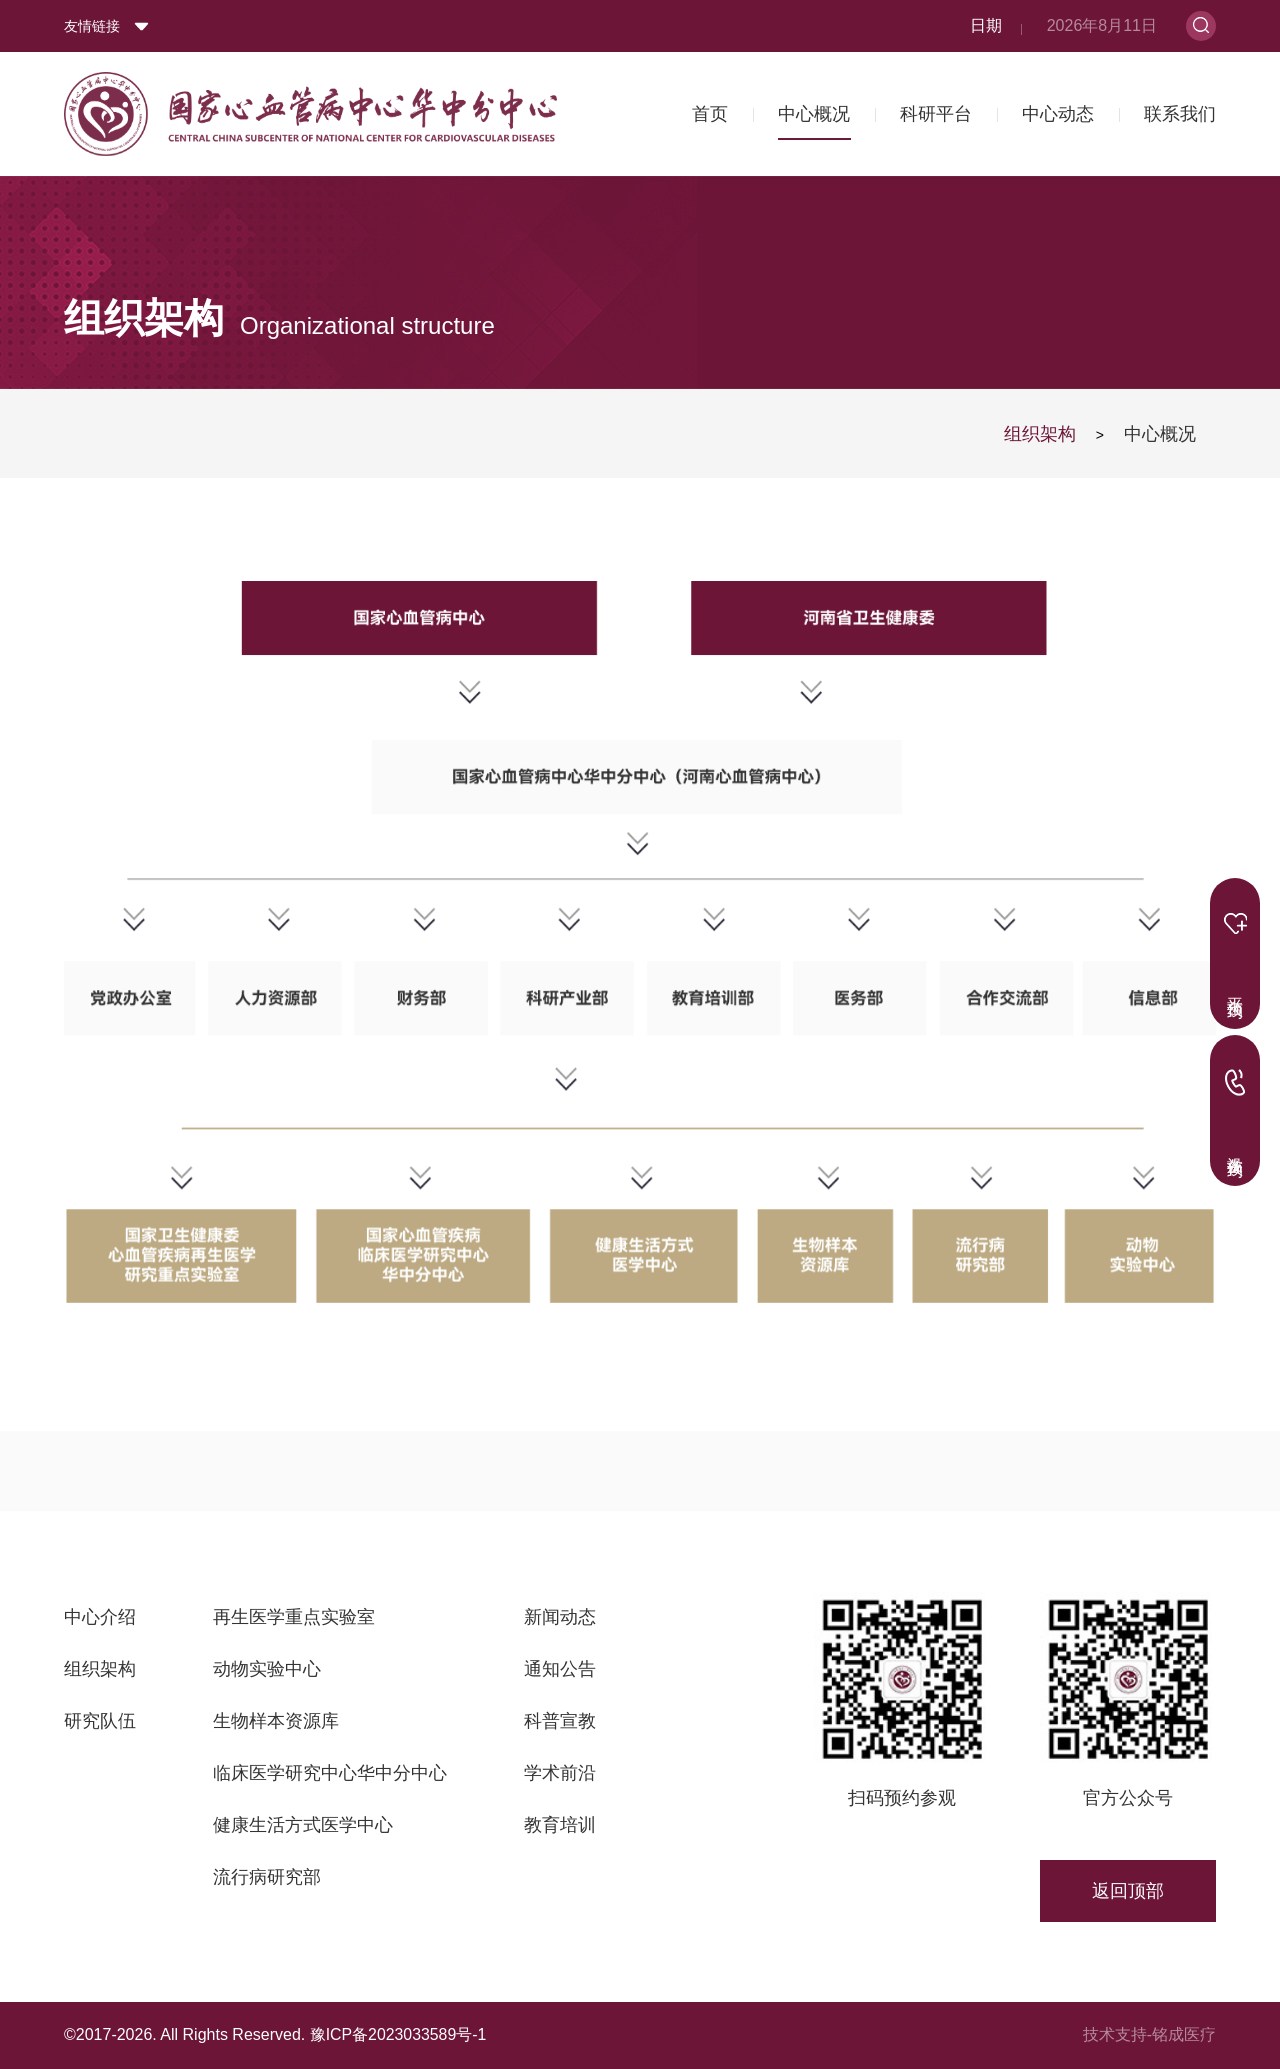 Image resolution: width=1280 pixels, height=2069 pixels. I want to click on 豫ICP备2023033589号-1, so click(399, 2034).